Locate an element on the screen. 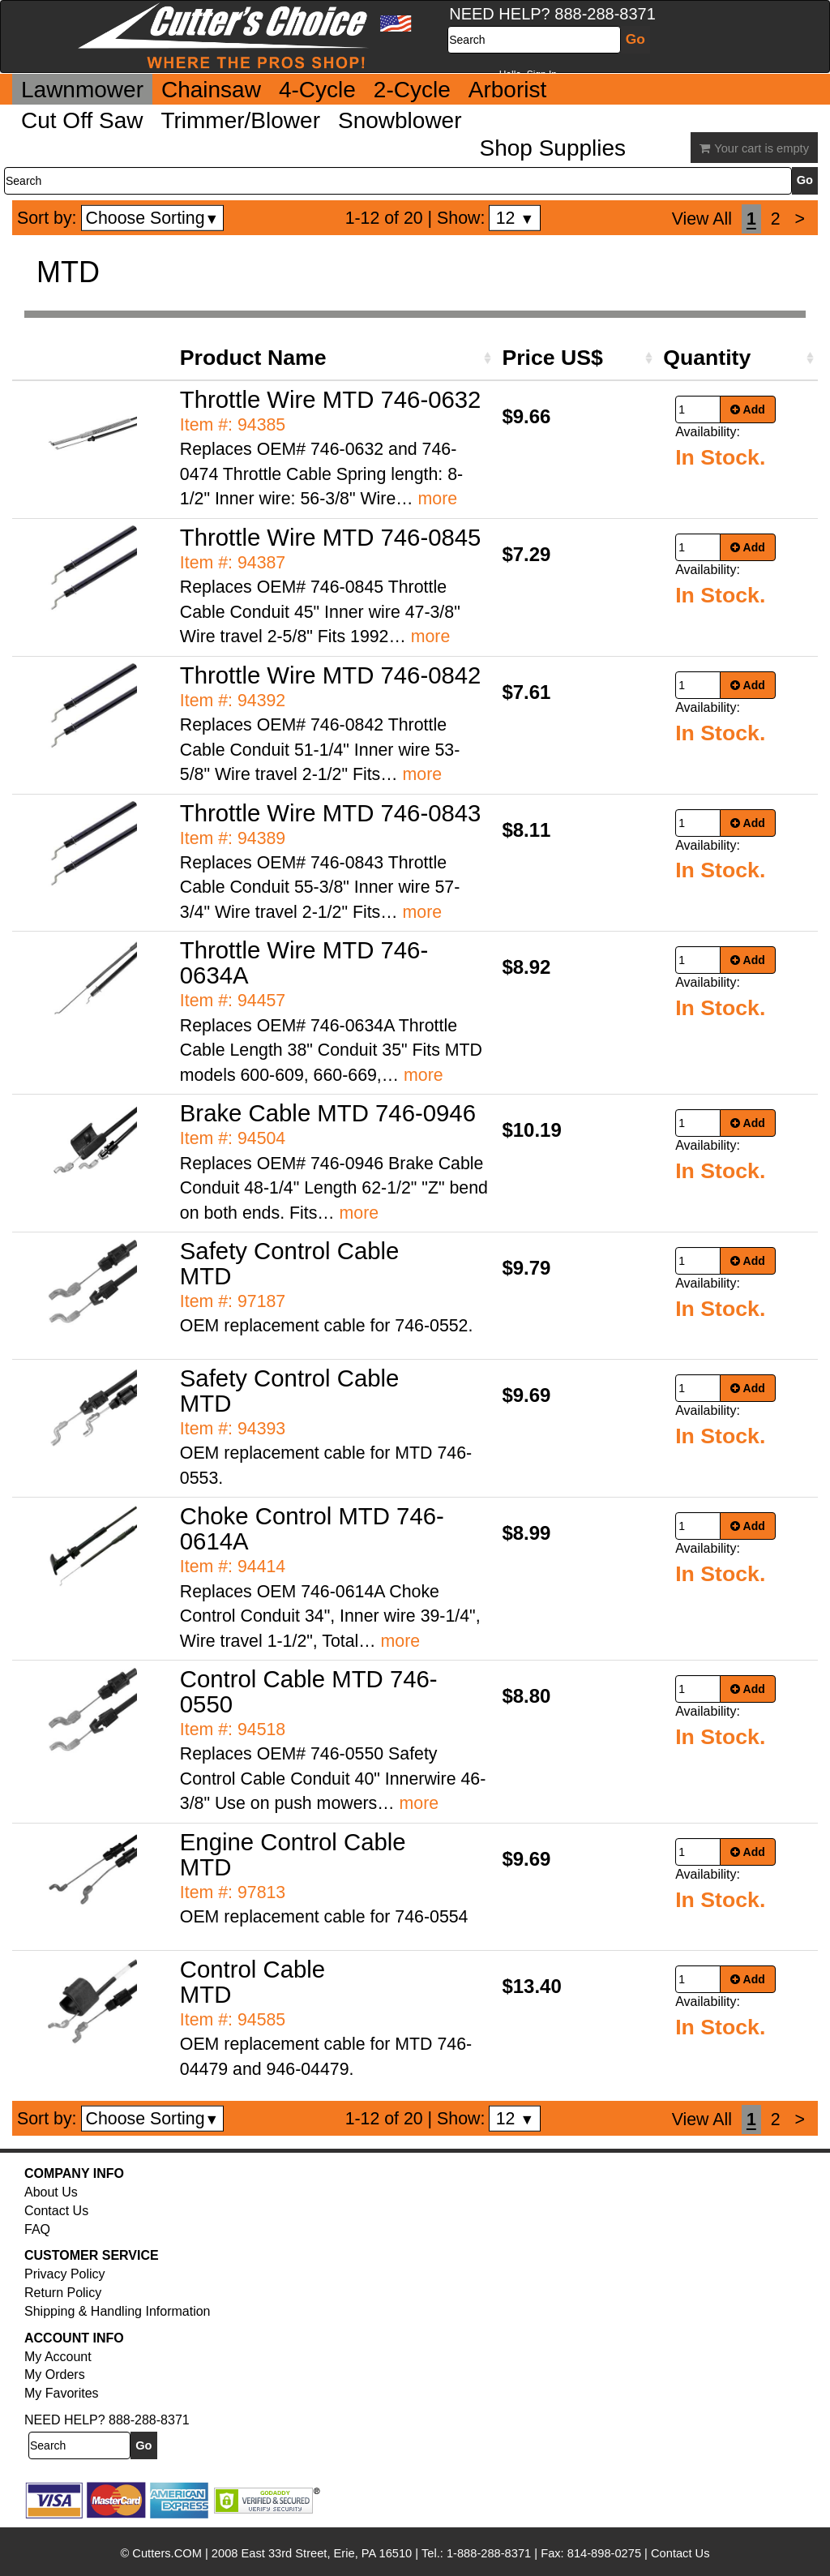 The image size is (830, 2576). Chainsaw is located at coordinates (211, 89).